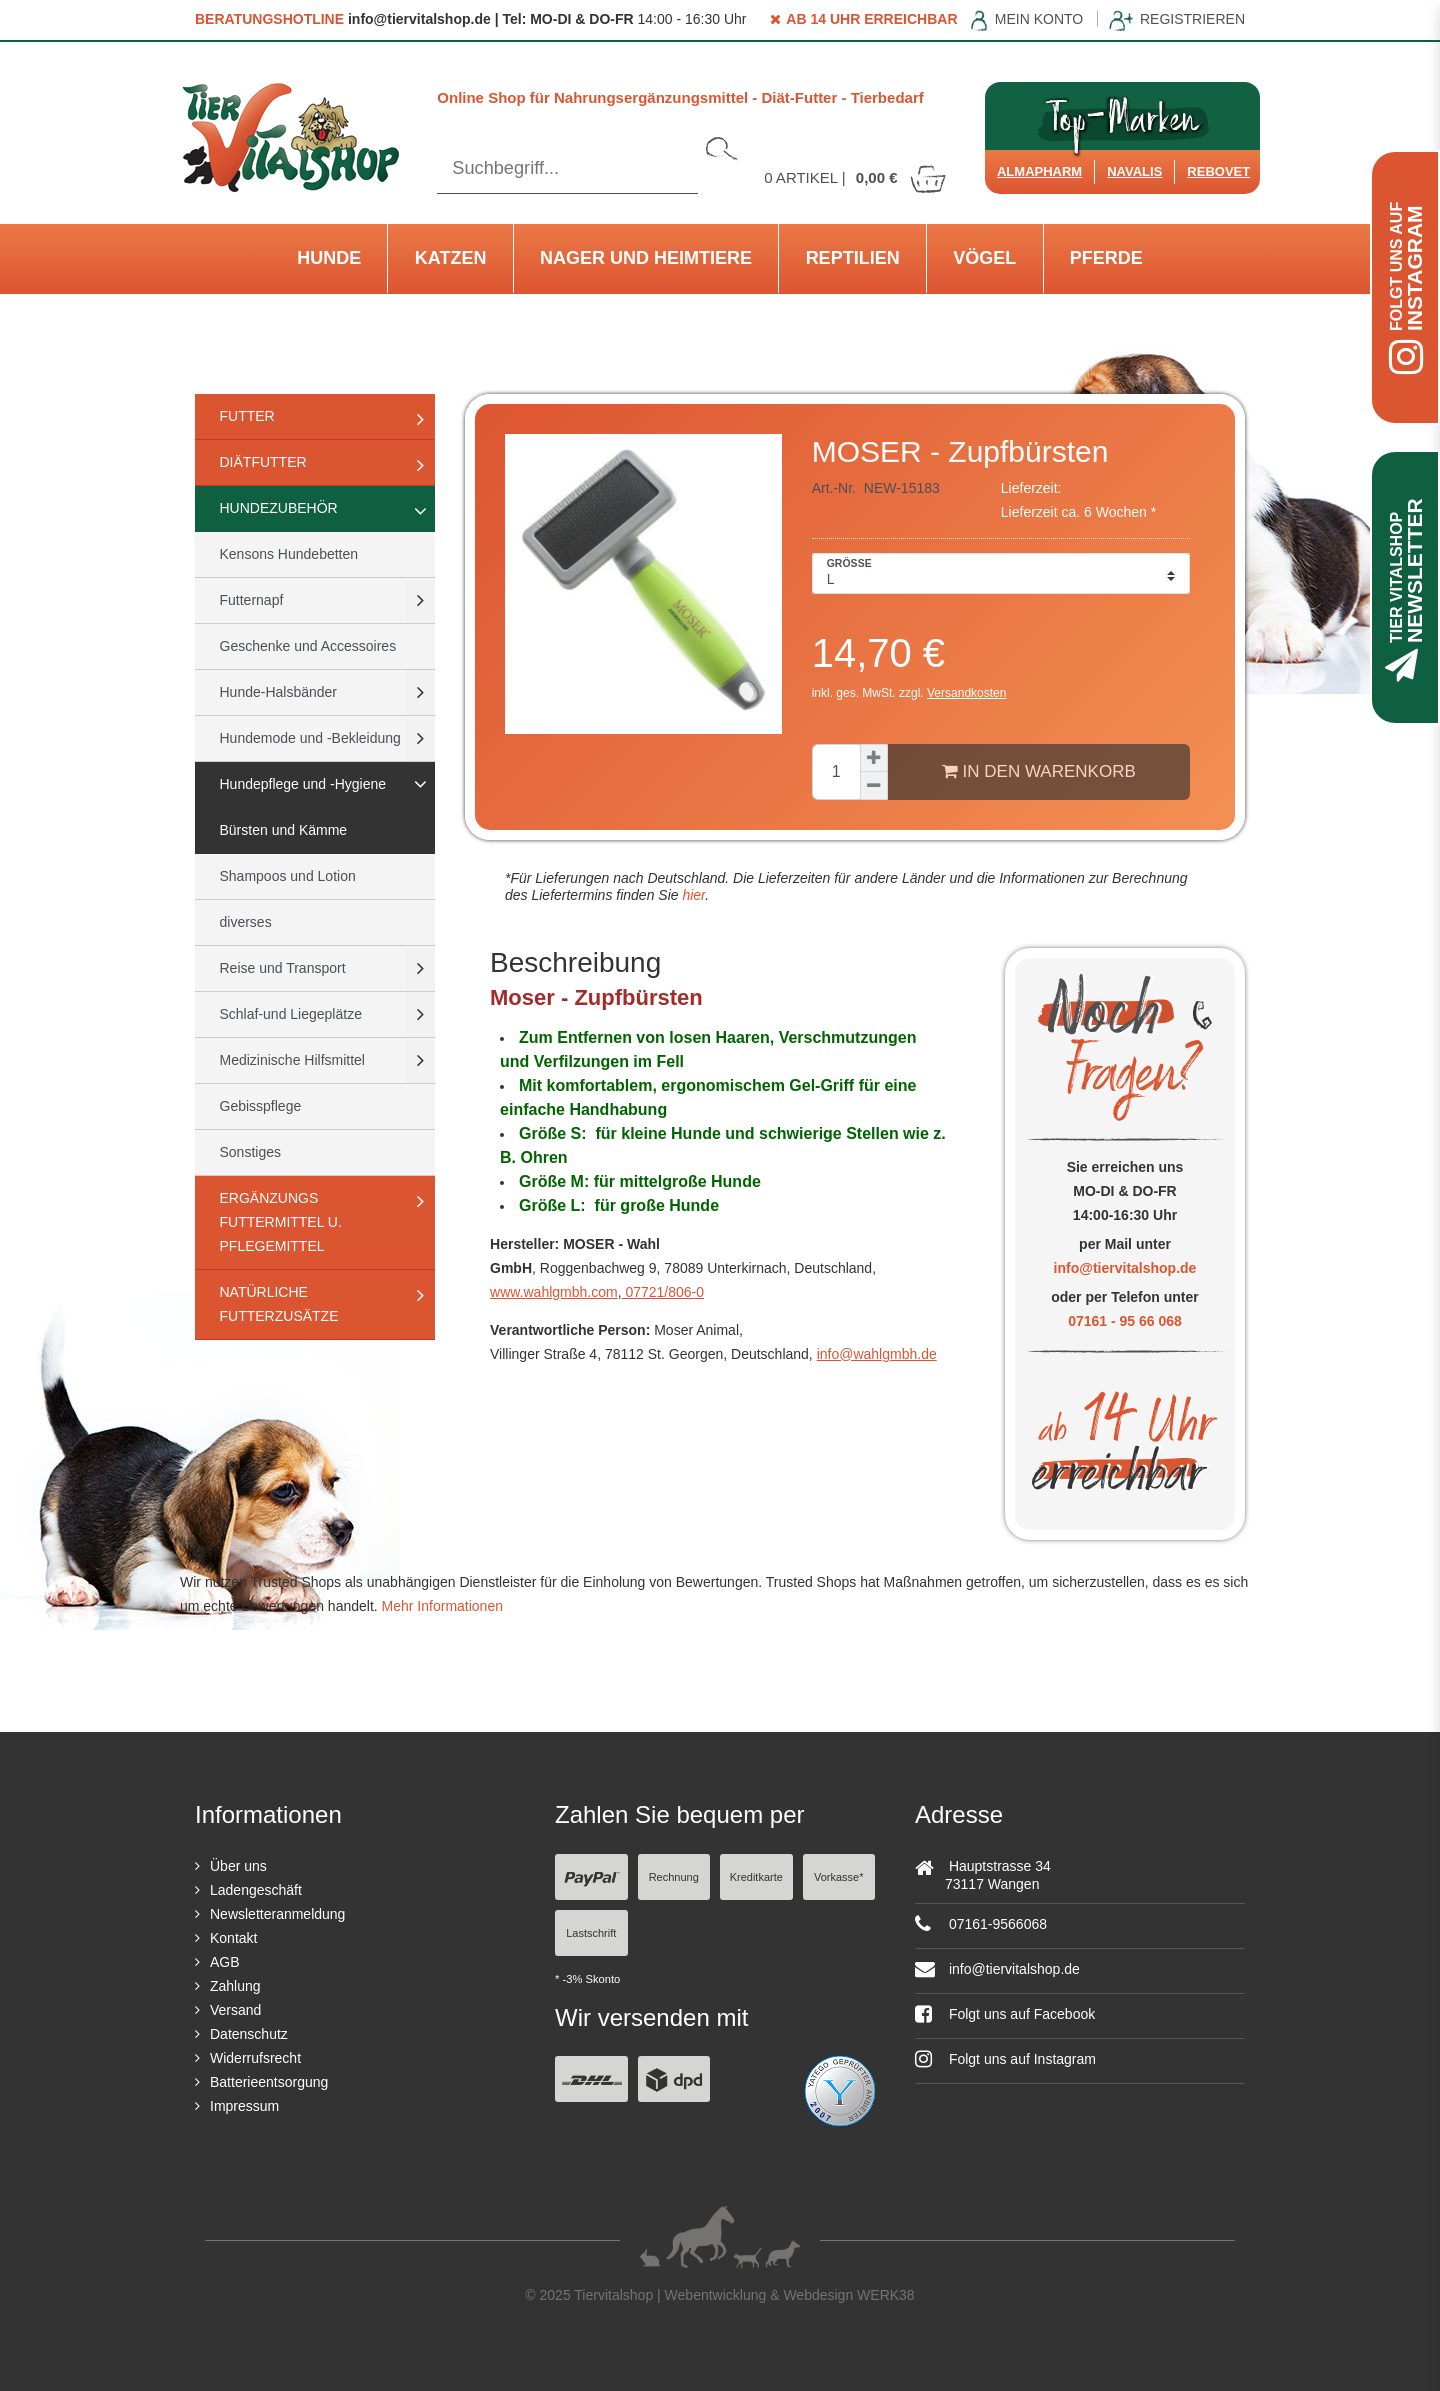 This screenshot has width=1440, height=2391. Describe the element at coordinates (646, 258) in the screenshot. I see `Nager und Heimtiere` at that location.